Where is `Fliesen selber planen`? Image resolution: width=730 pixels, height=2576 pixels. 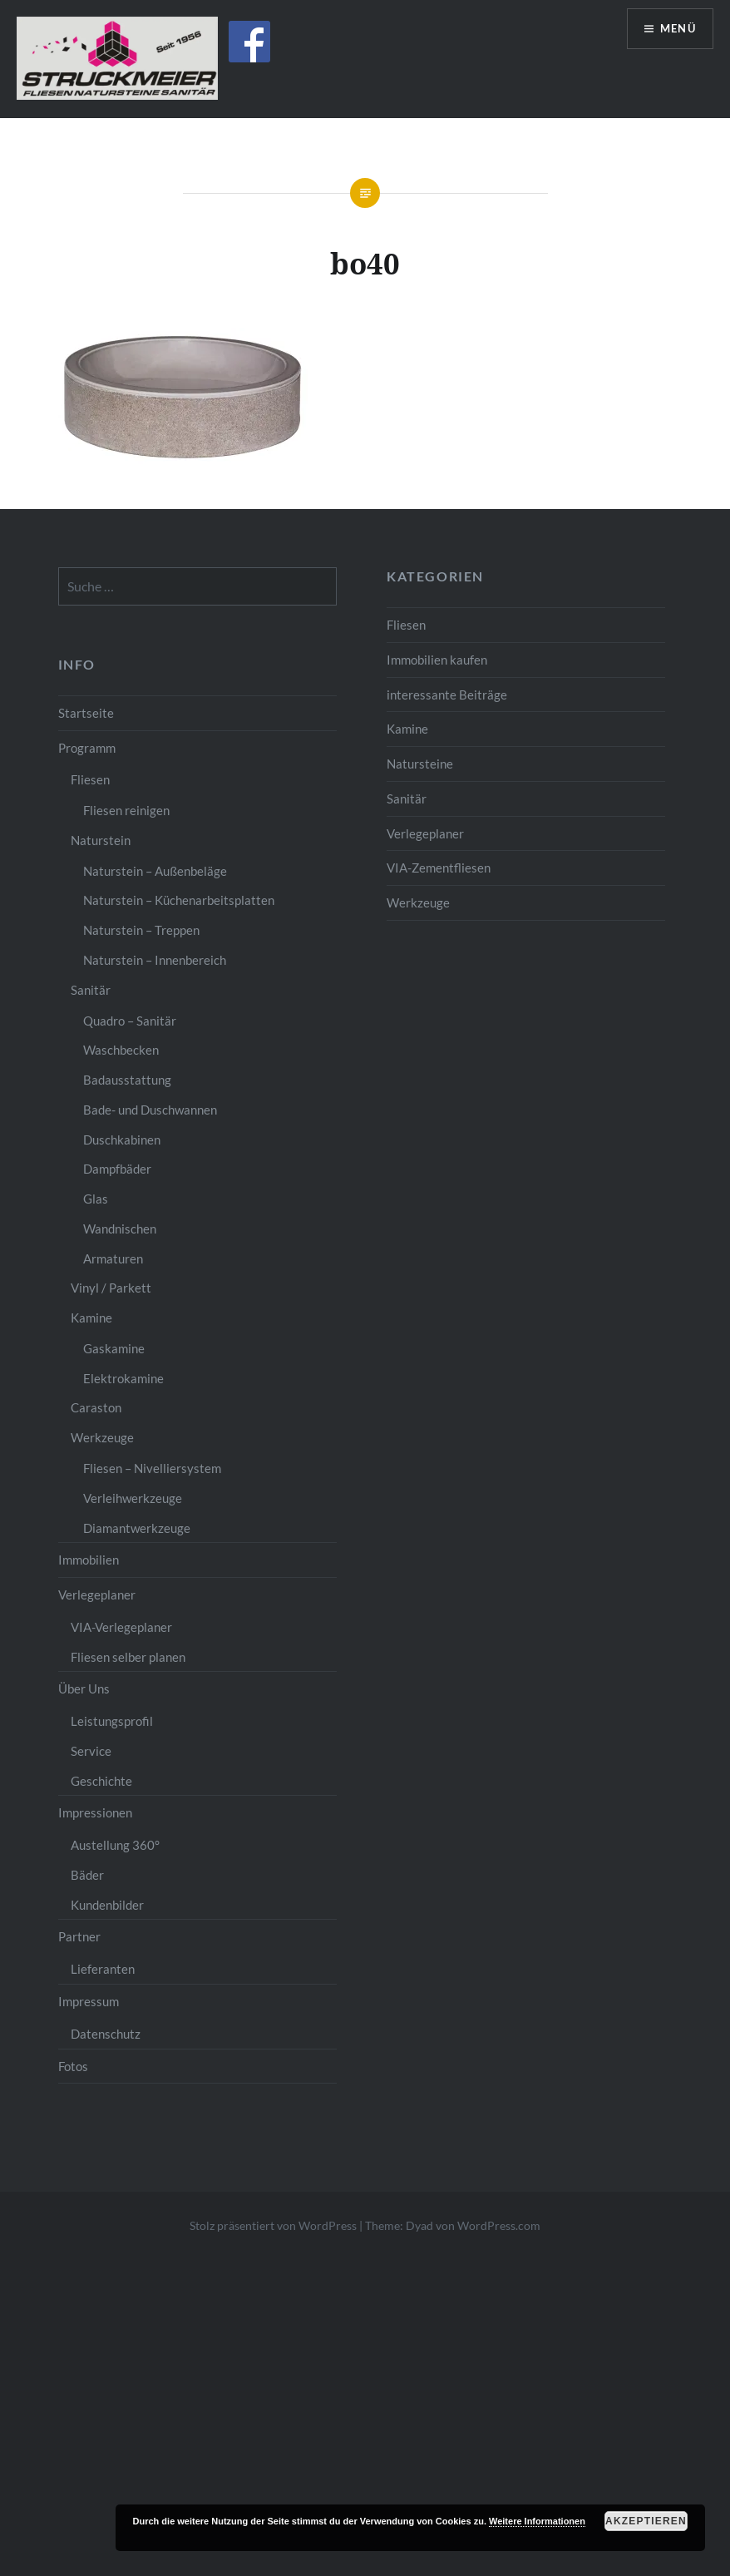 Fliesen selber planen is located at coordinates (128, 1656).